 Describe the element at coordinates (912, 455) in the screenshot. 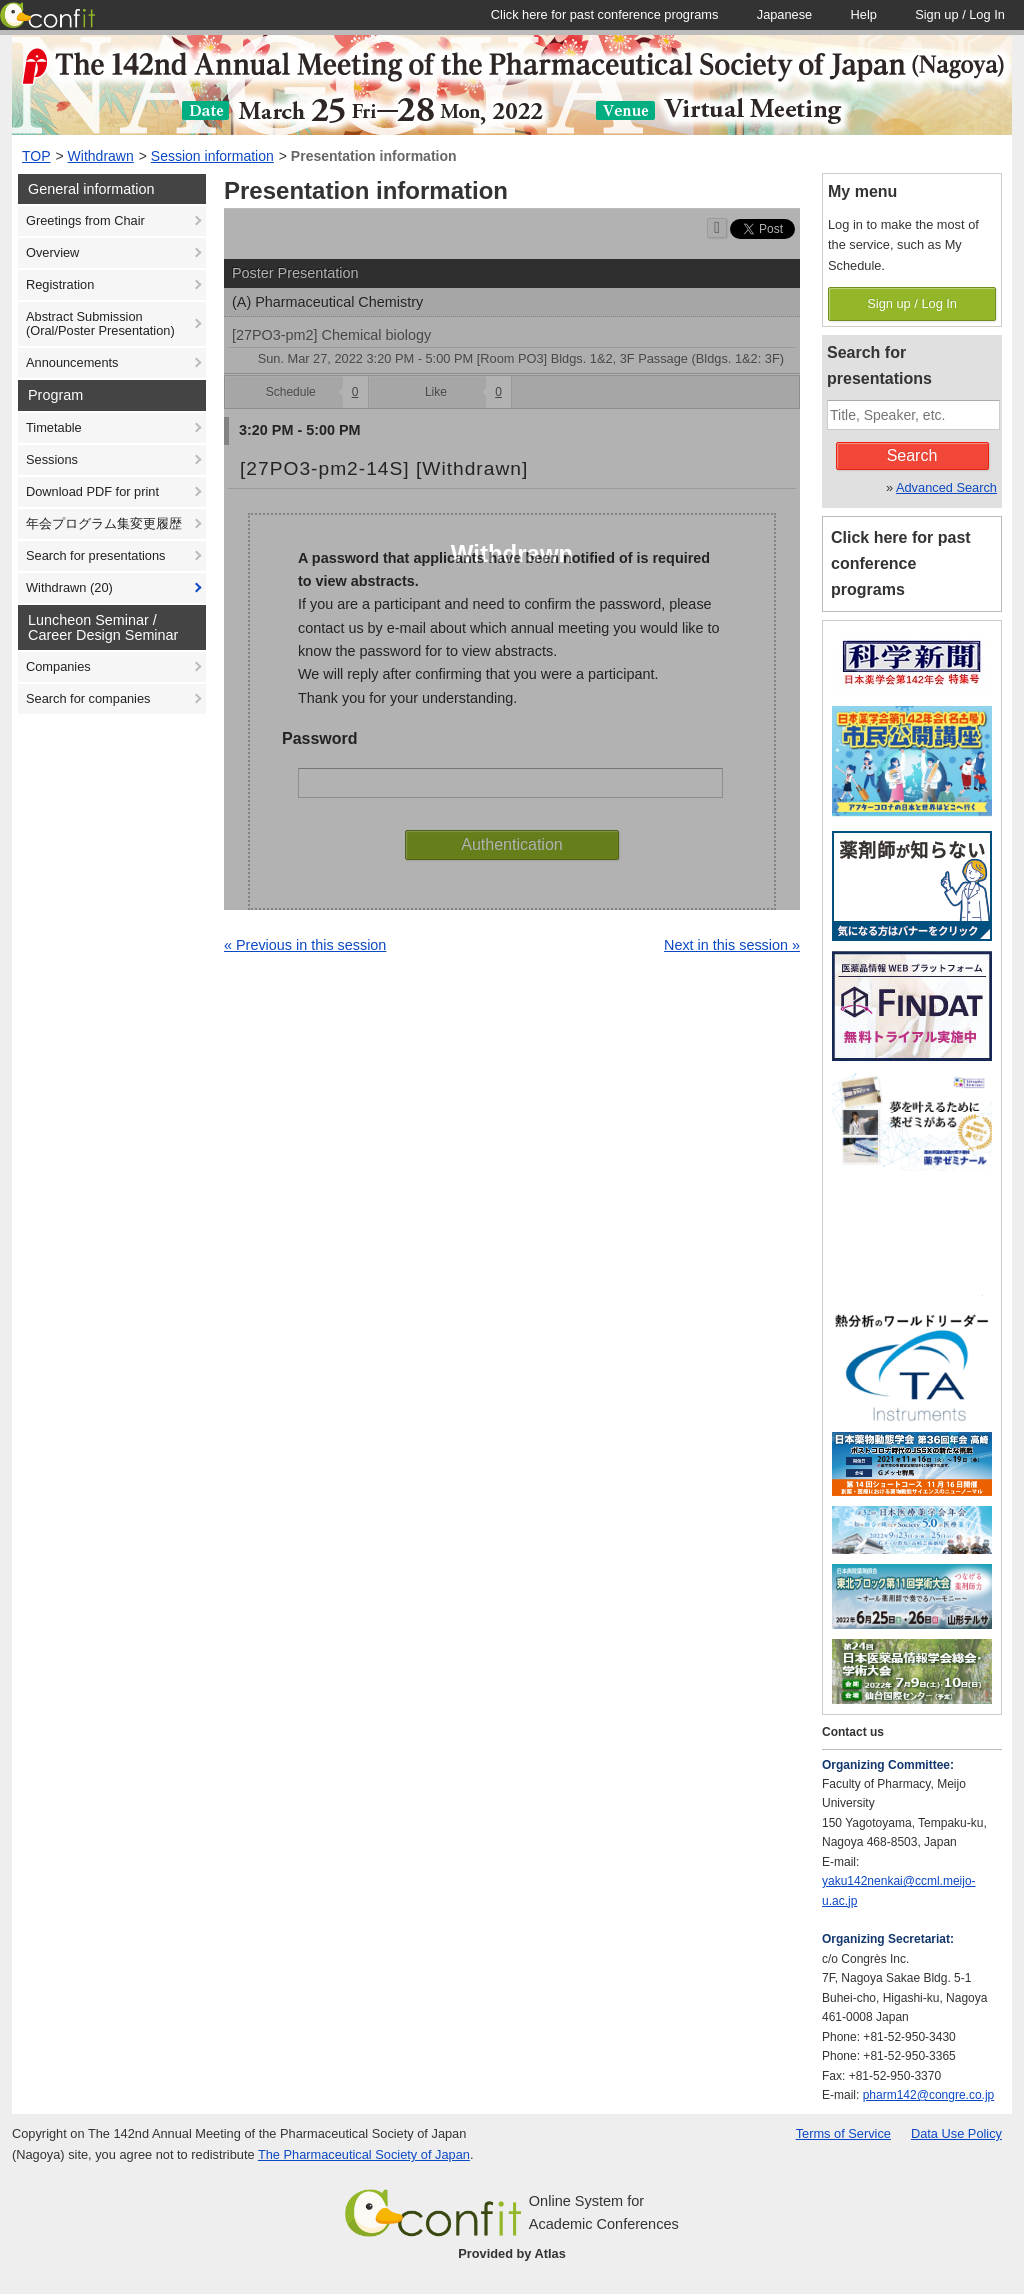

I see `Search` at that location.